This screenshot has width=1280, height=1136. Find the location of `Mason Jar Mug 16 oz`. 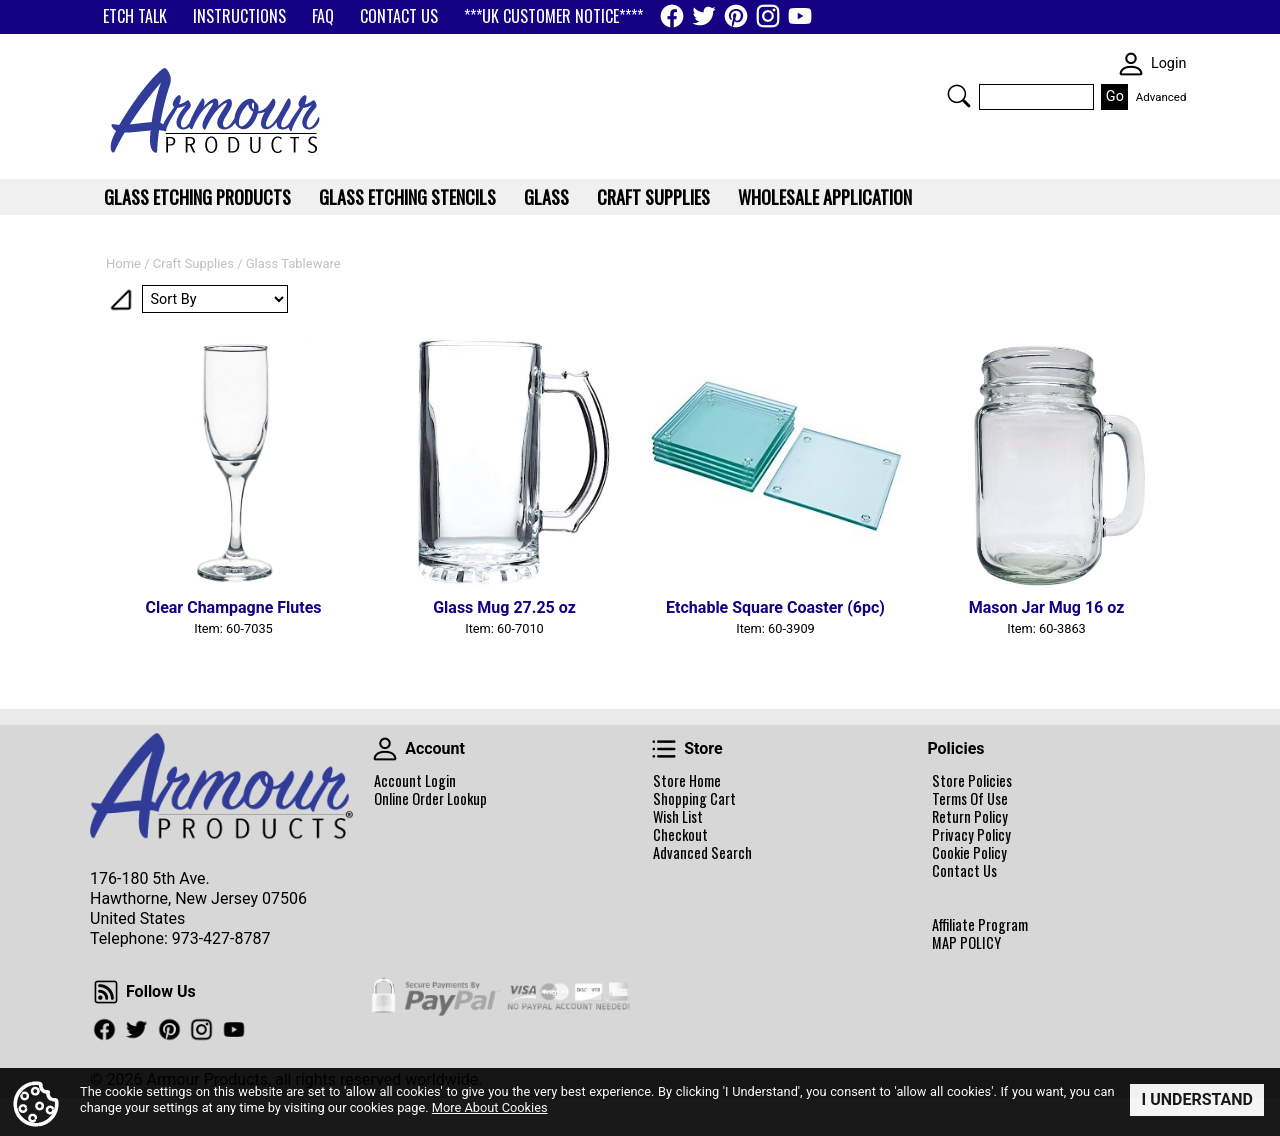

Mason Jar Mug 16 oz is located at coordinates (1047, 607).